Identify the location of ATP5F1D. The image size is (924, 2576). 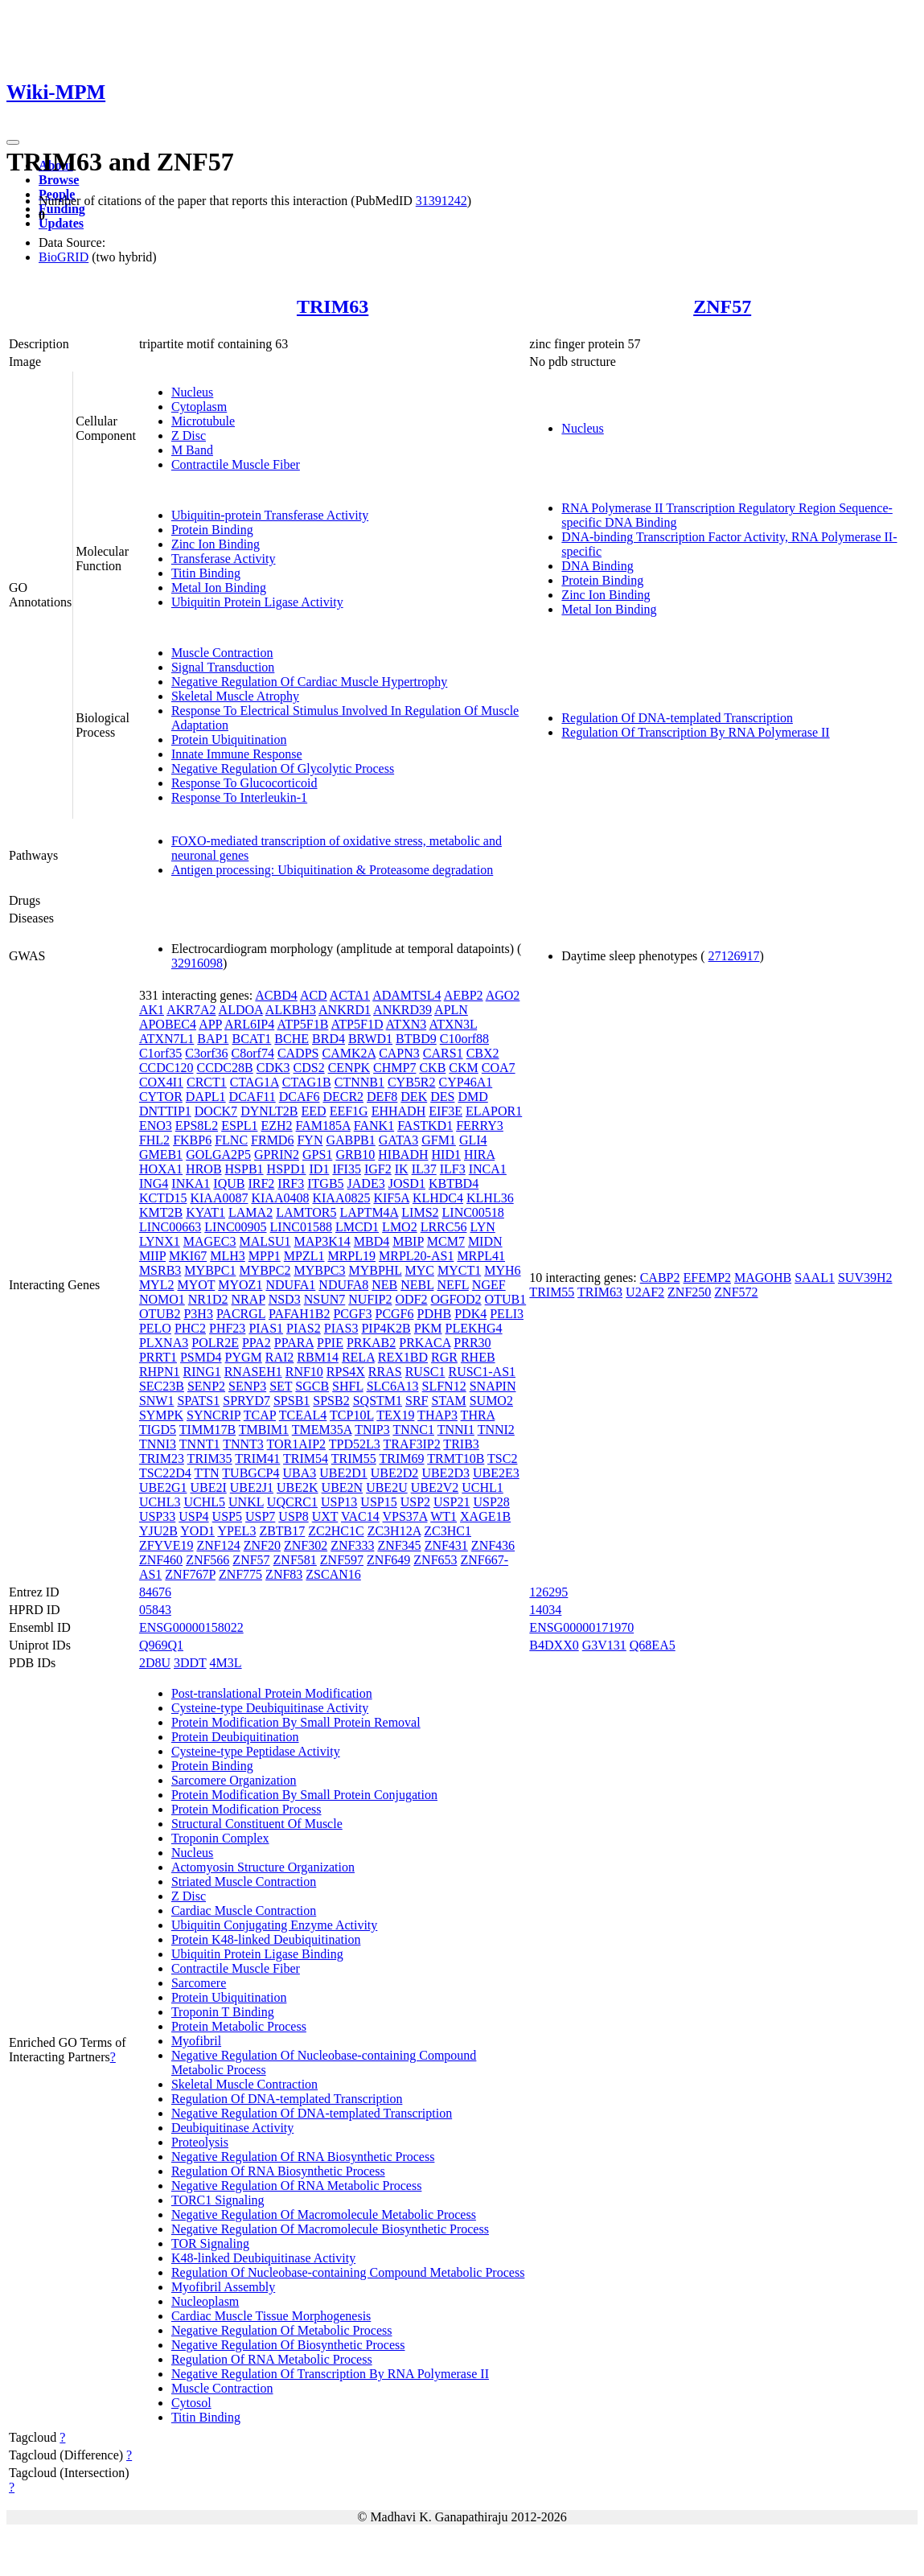
(357, 1024).